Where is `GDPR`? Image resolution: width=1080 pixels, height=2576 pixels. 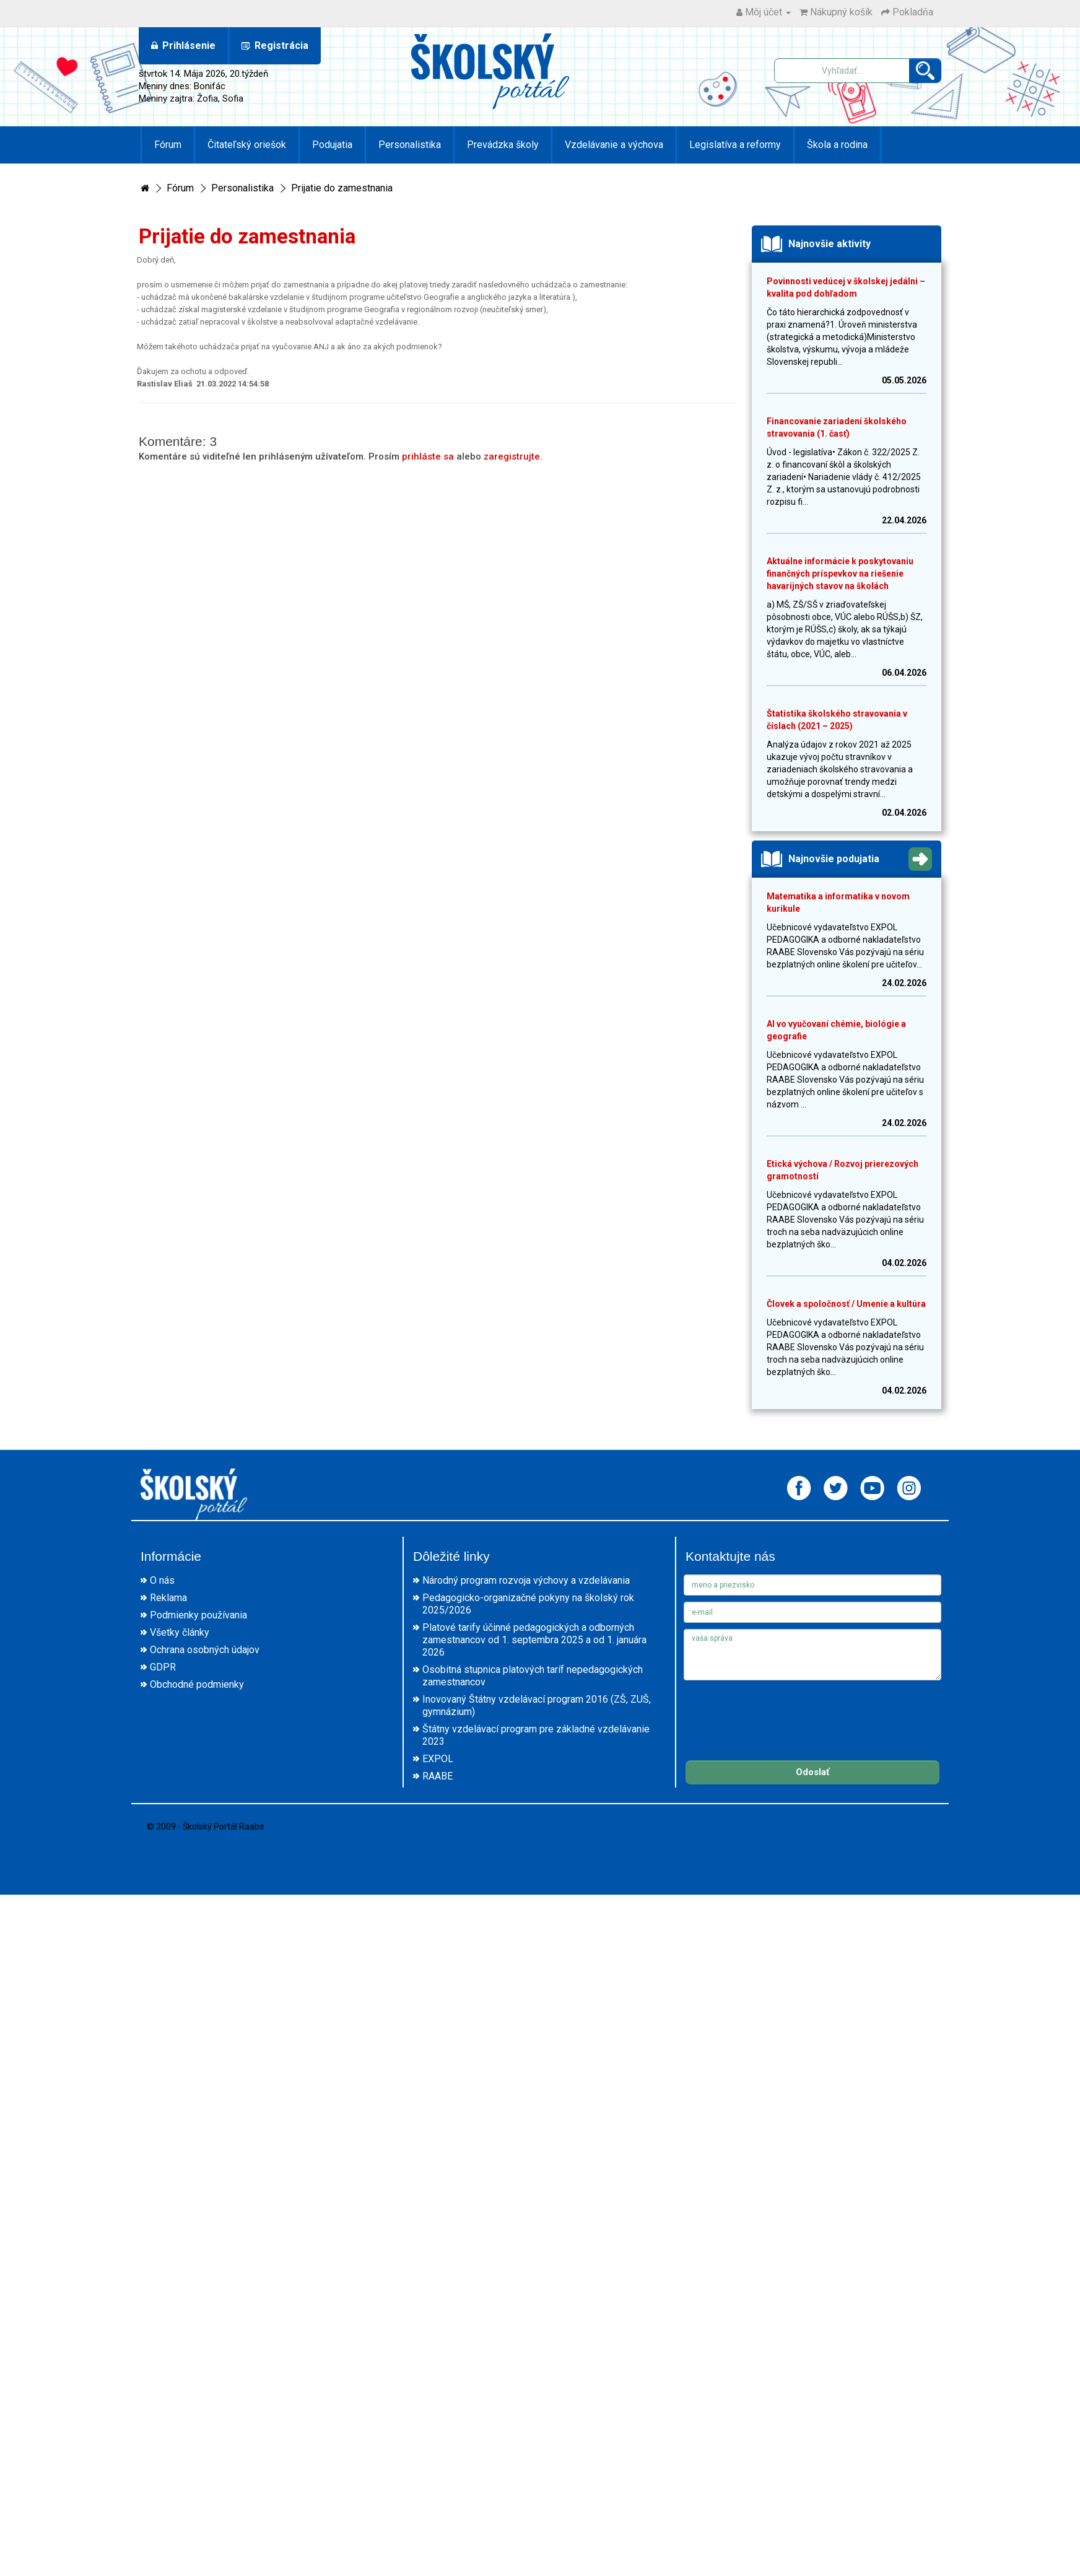
GDPR is located at coordinates (163, 1667).